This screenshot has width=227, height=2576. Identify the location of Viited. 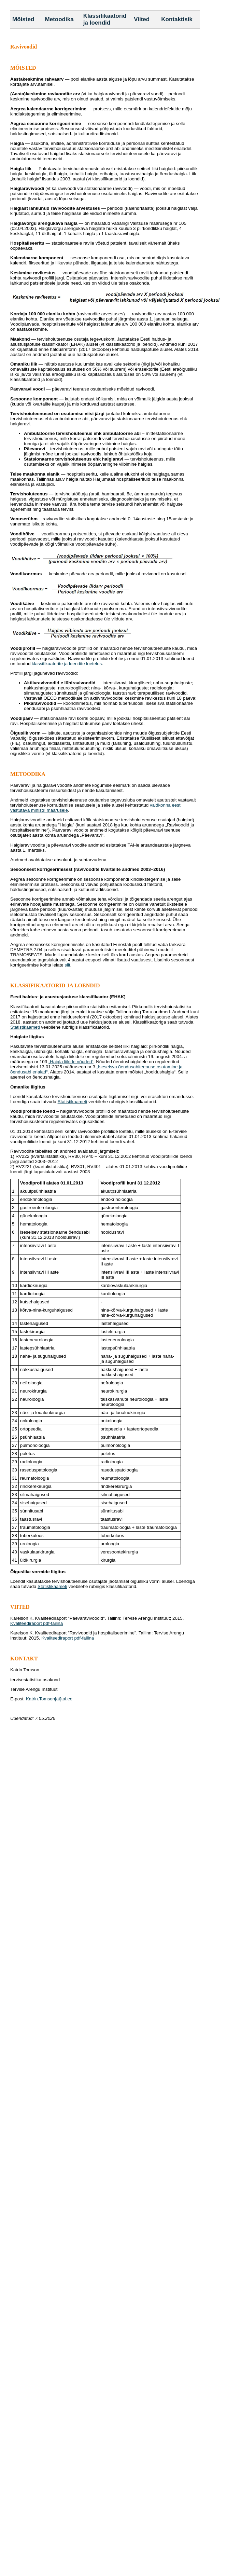
(142, 19).